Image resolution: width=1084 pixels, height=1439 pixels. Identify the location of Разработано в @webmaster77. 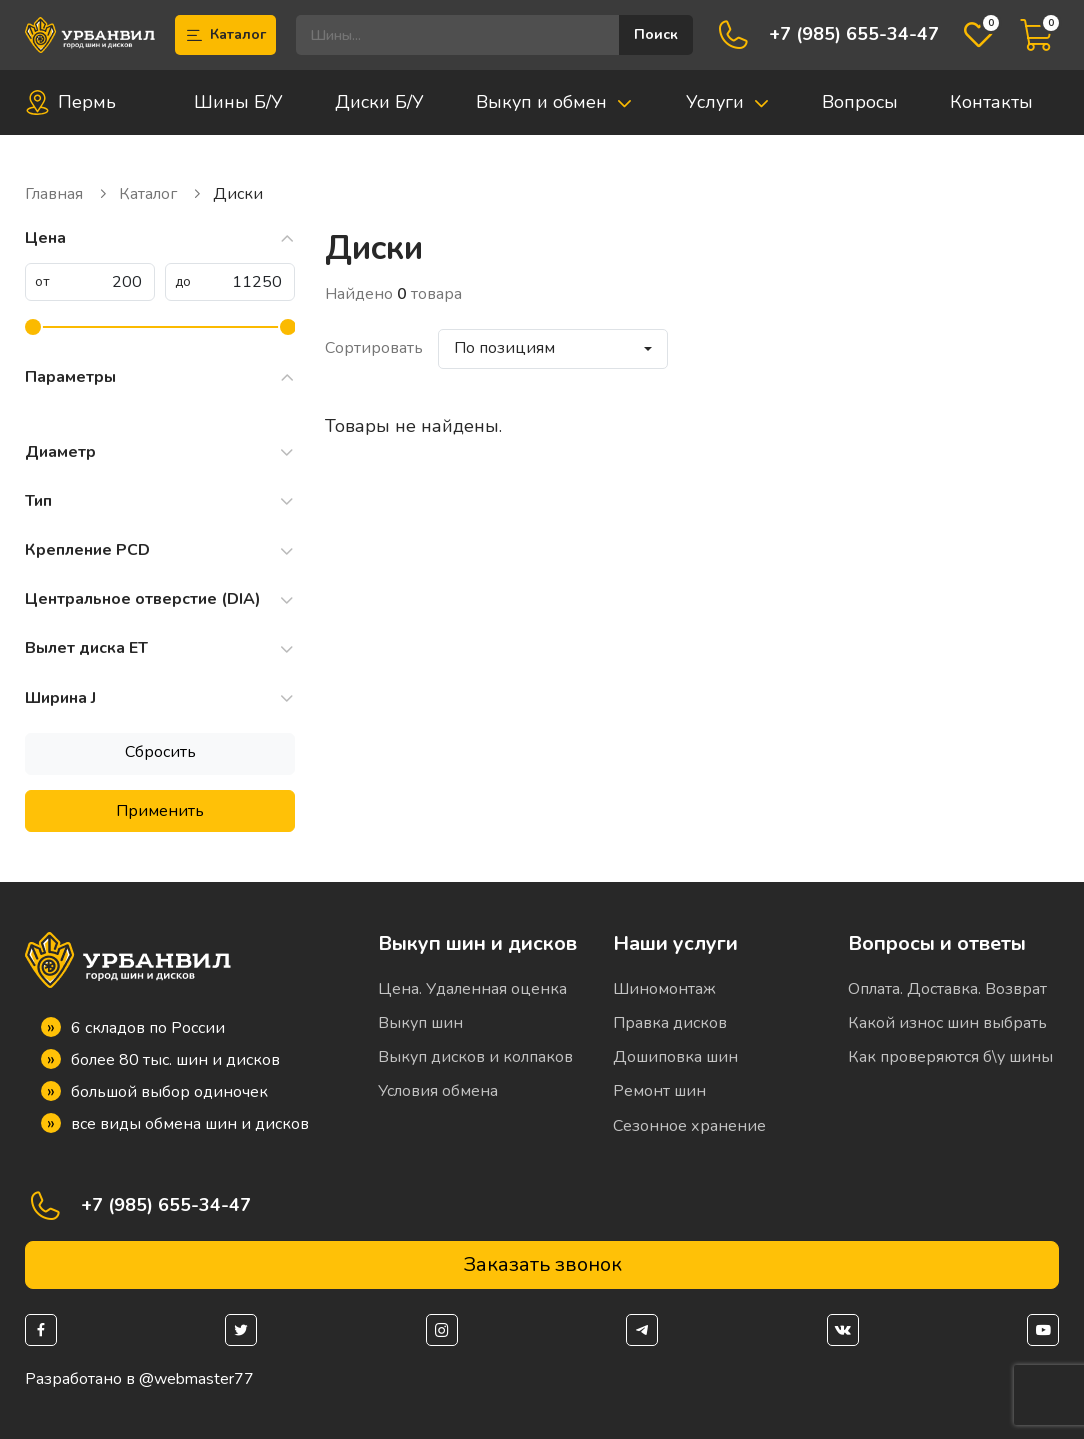
(139, 1379).